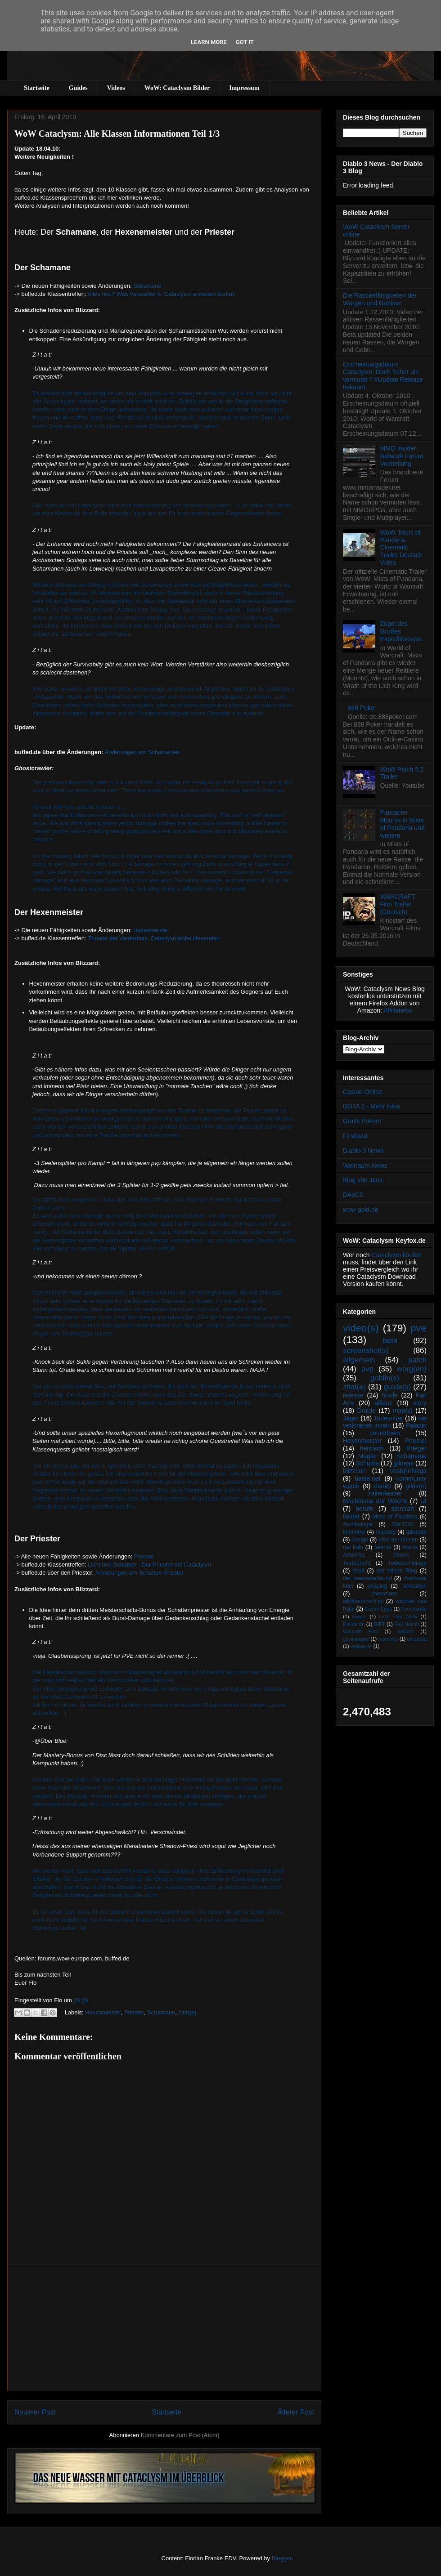  What do you see at coordinates (162, 293) in the screenshot?
I see `Alles neu? Was Verstärker in Cataclysm erwarten dürfen.` at bounding box center [162, 293].